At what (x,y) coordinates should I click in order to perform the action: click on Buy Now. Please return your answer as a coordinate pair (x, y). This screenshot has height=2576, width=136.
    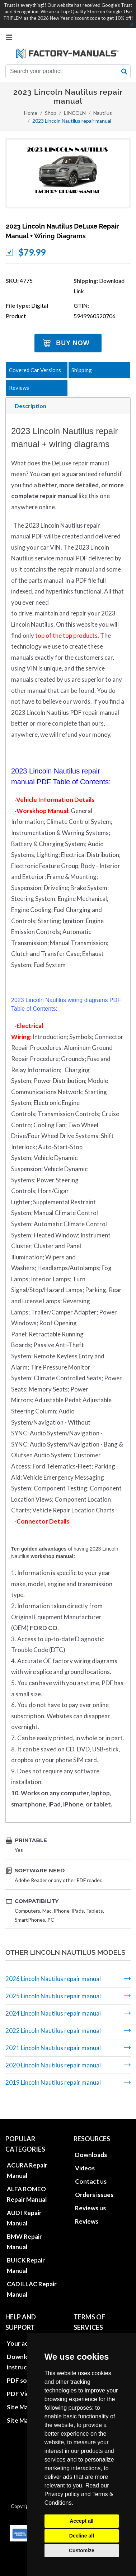
    Looking at the image, I should click on (73, 343).